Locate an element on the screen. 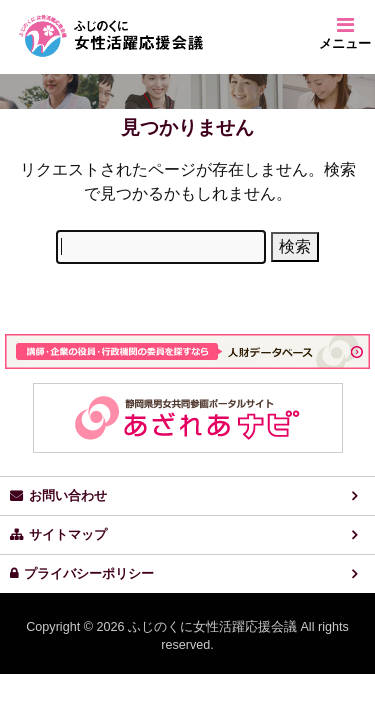 The width and height of the screenshot is (375, 720). お問い合わせ is located at coordinates (68, 496).